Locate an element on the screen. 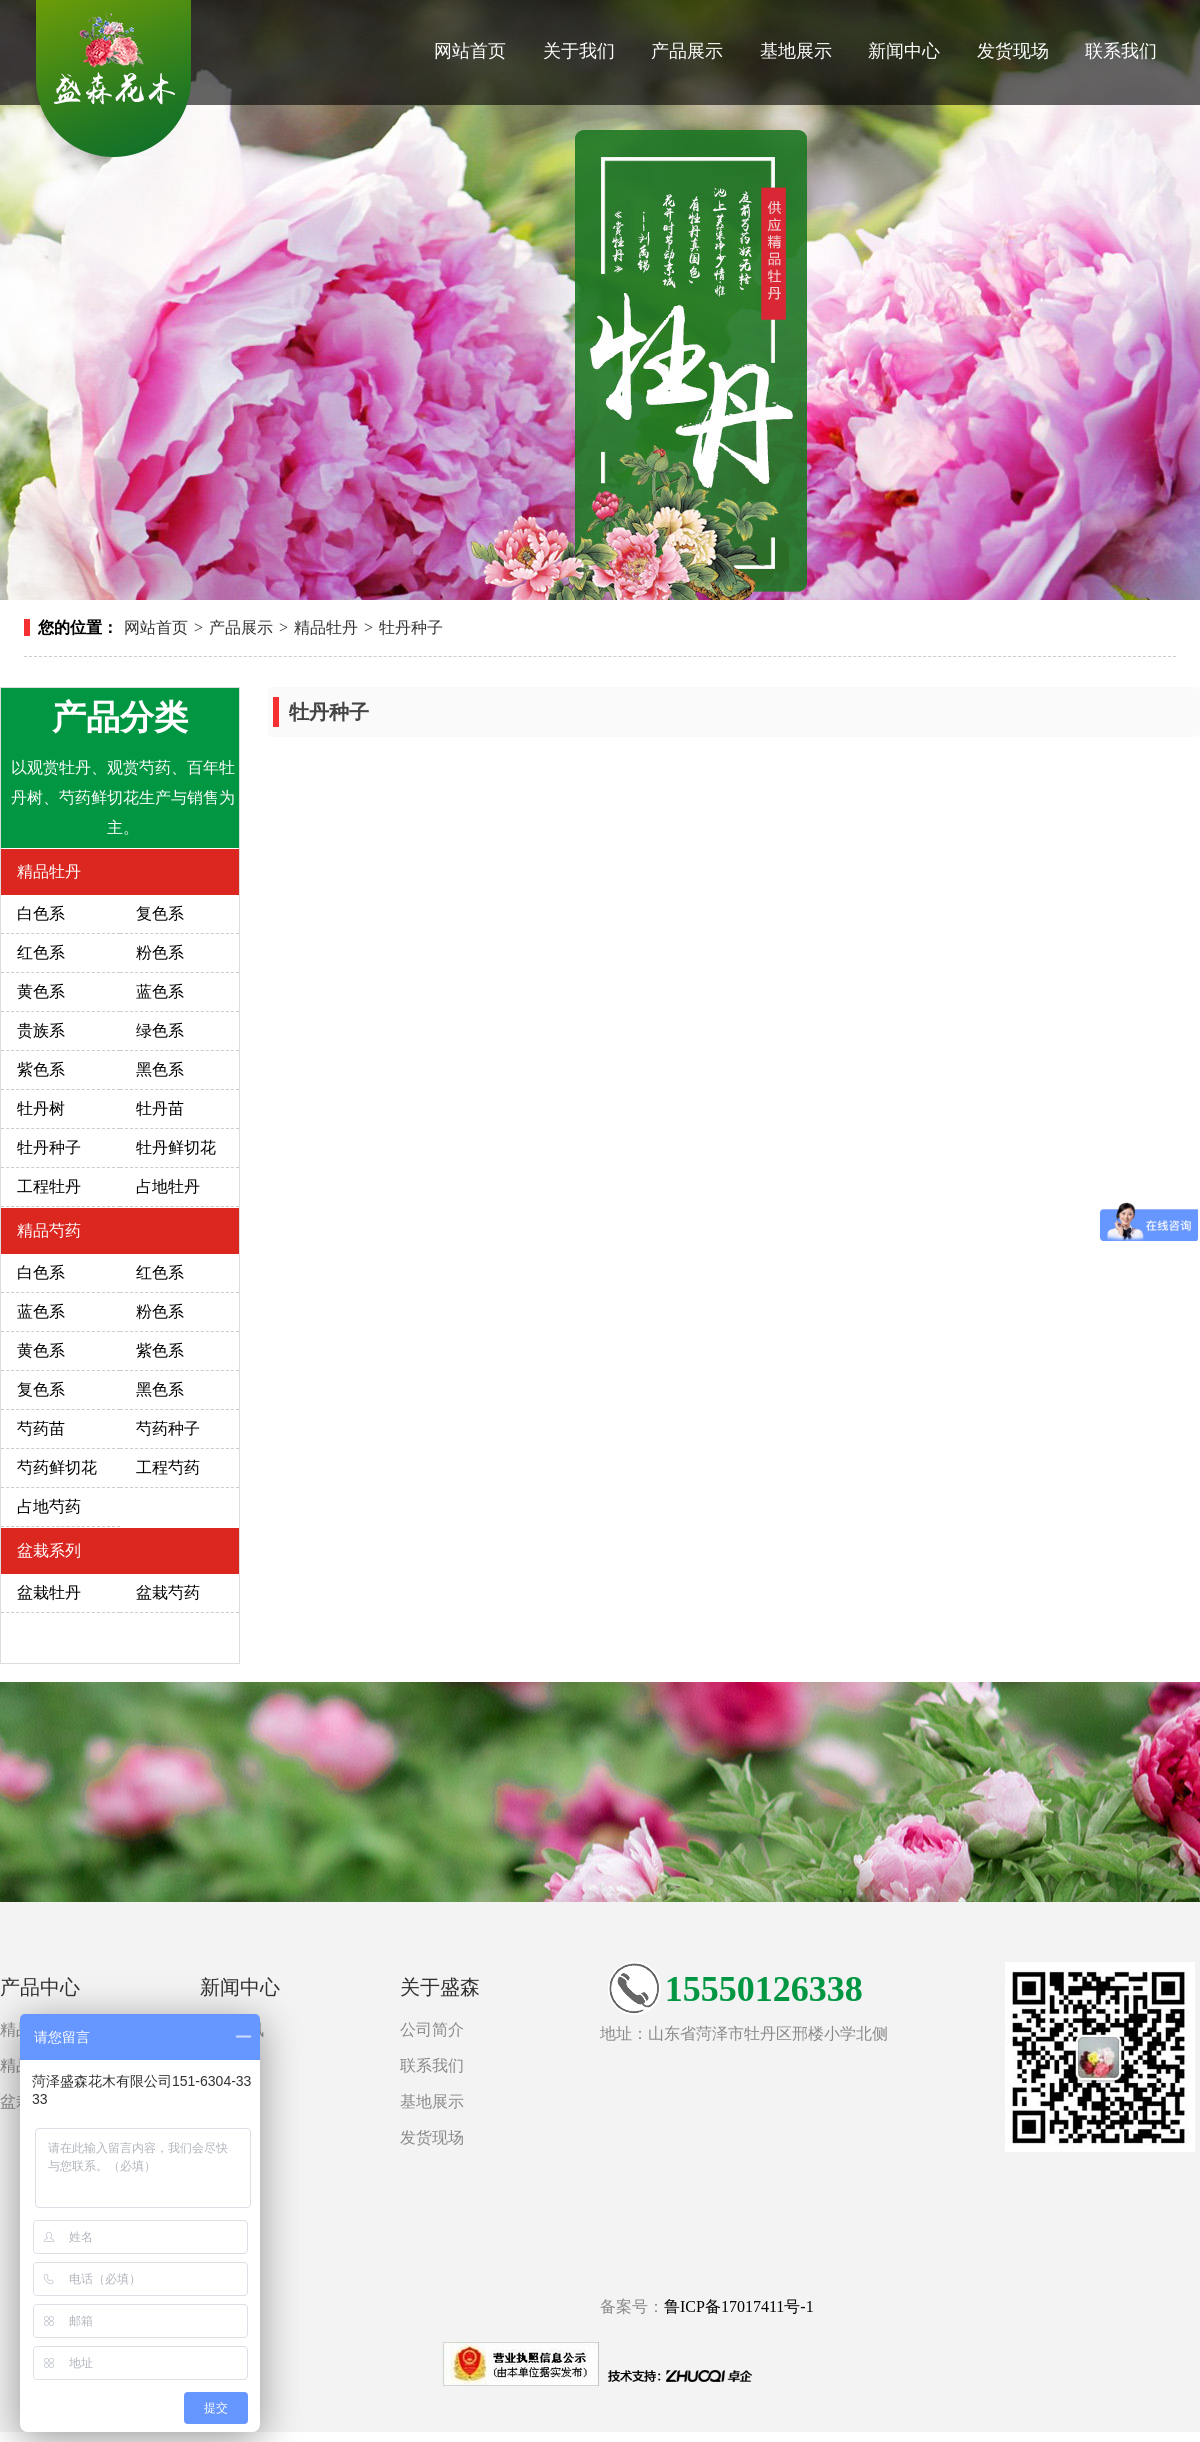  芍药苗 is located at coordinates (41, 1428).